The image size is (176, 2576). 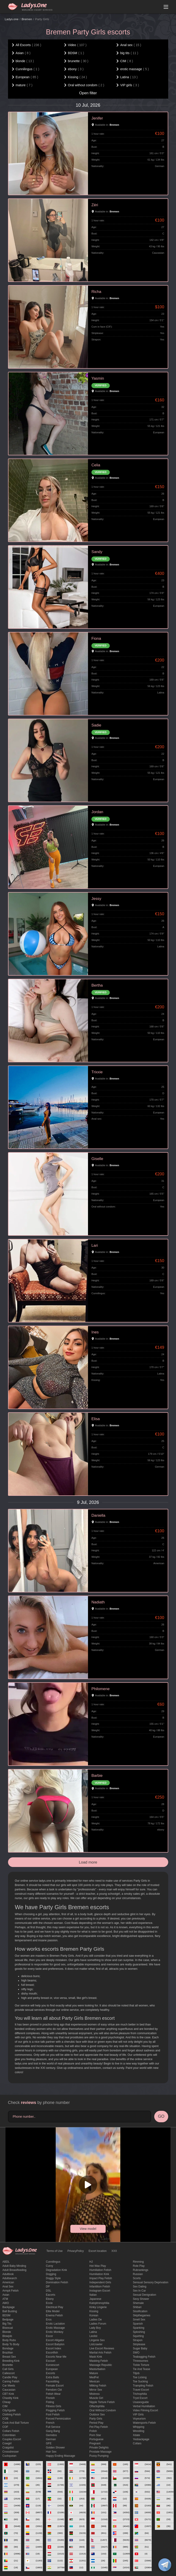 I want to click on tie and tease, so click(x=141, y=2369).